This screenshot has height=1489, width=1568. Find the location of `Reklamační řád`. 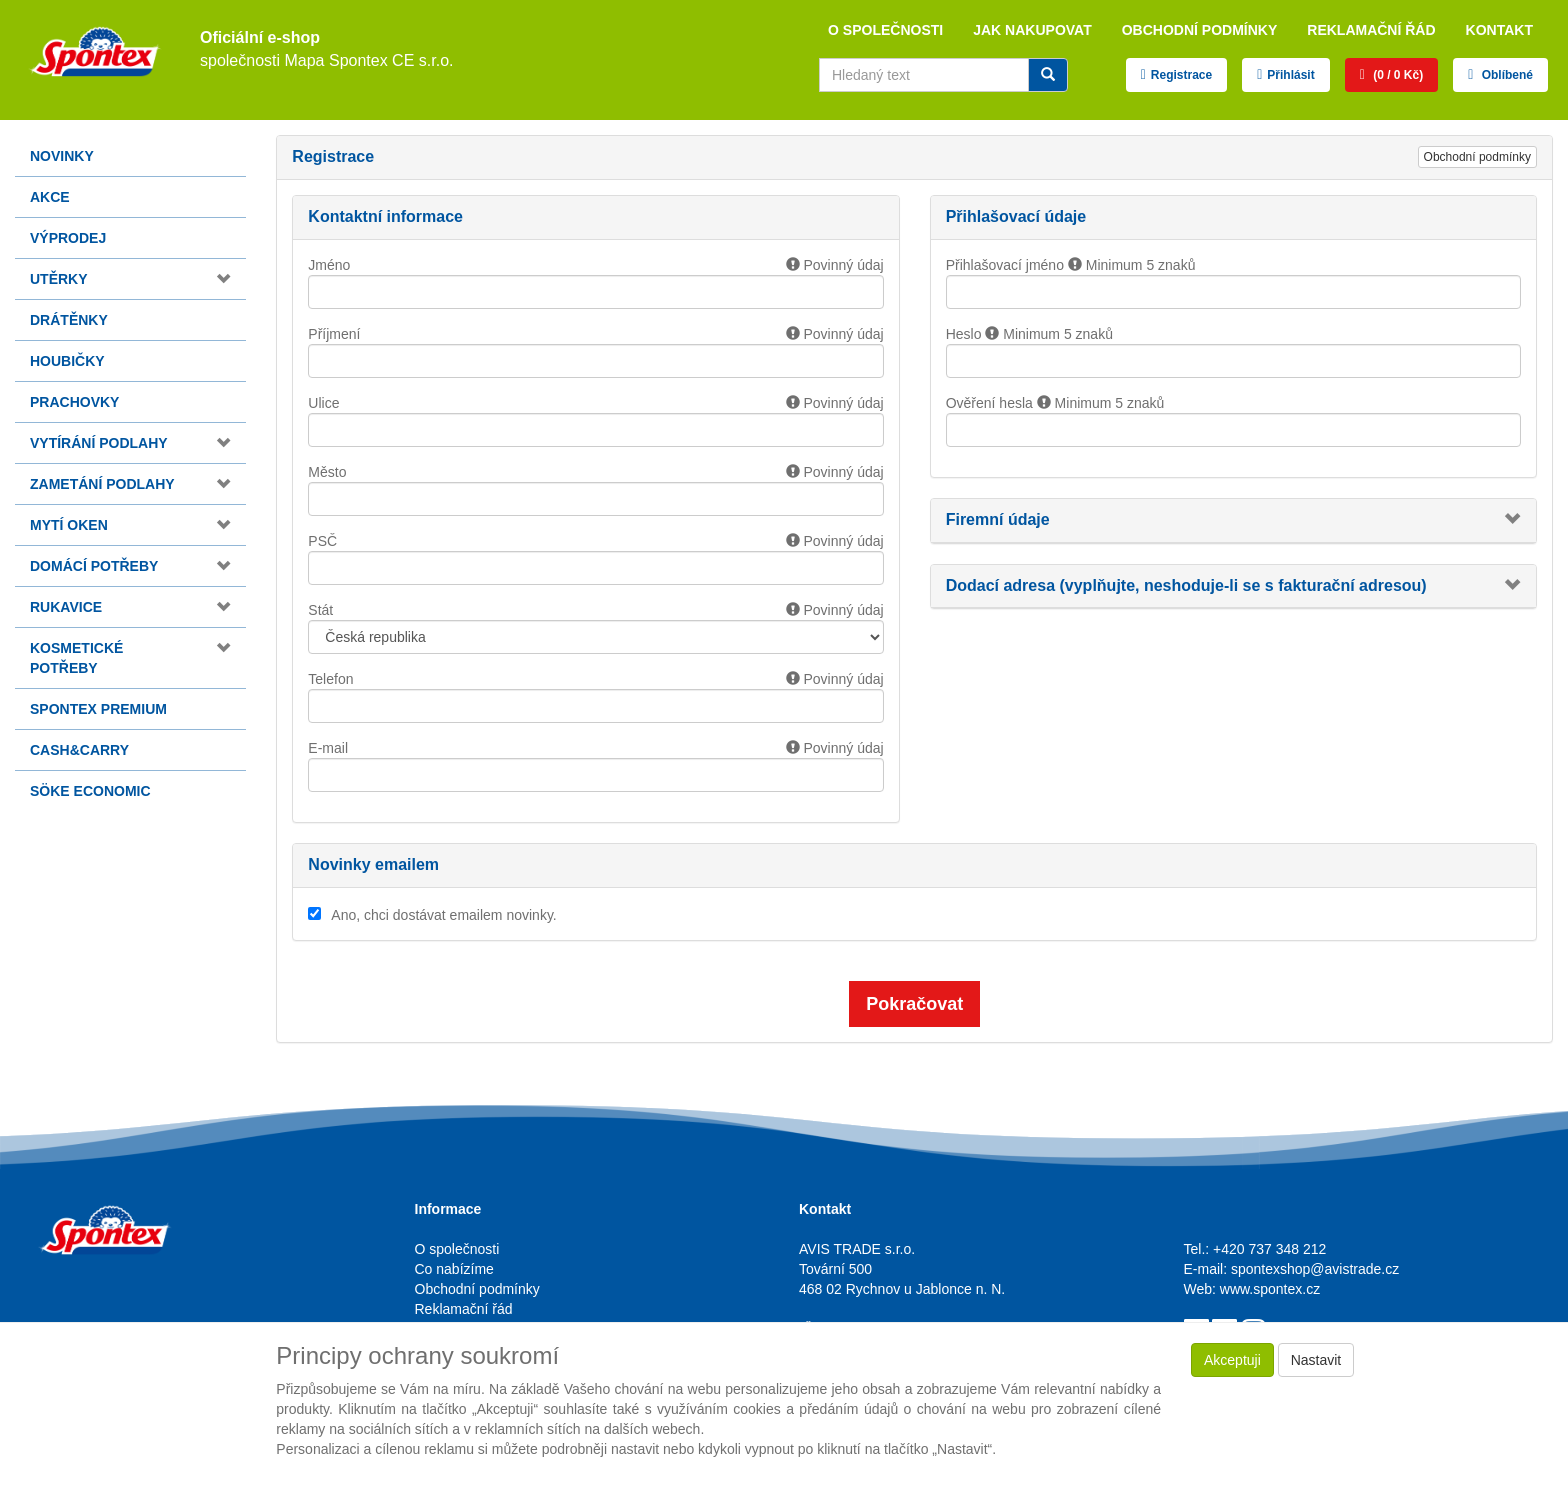

Reklamační řád is located at coordinates (1371, 30).